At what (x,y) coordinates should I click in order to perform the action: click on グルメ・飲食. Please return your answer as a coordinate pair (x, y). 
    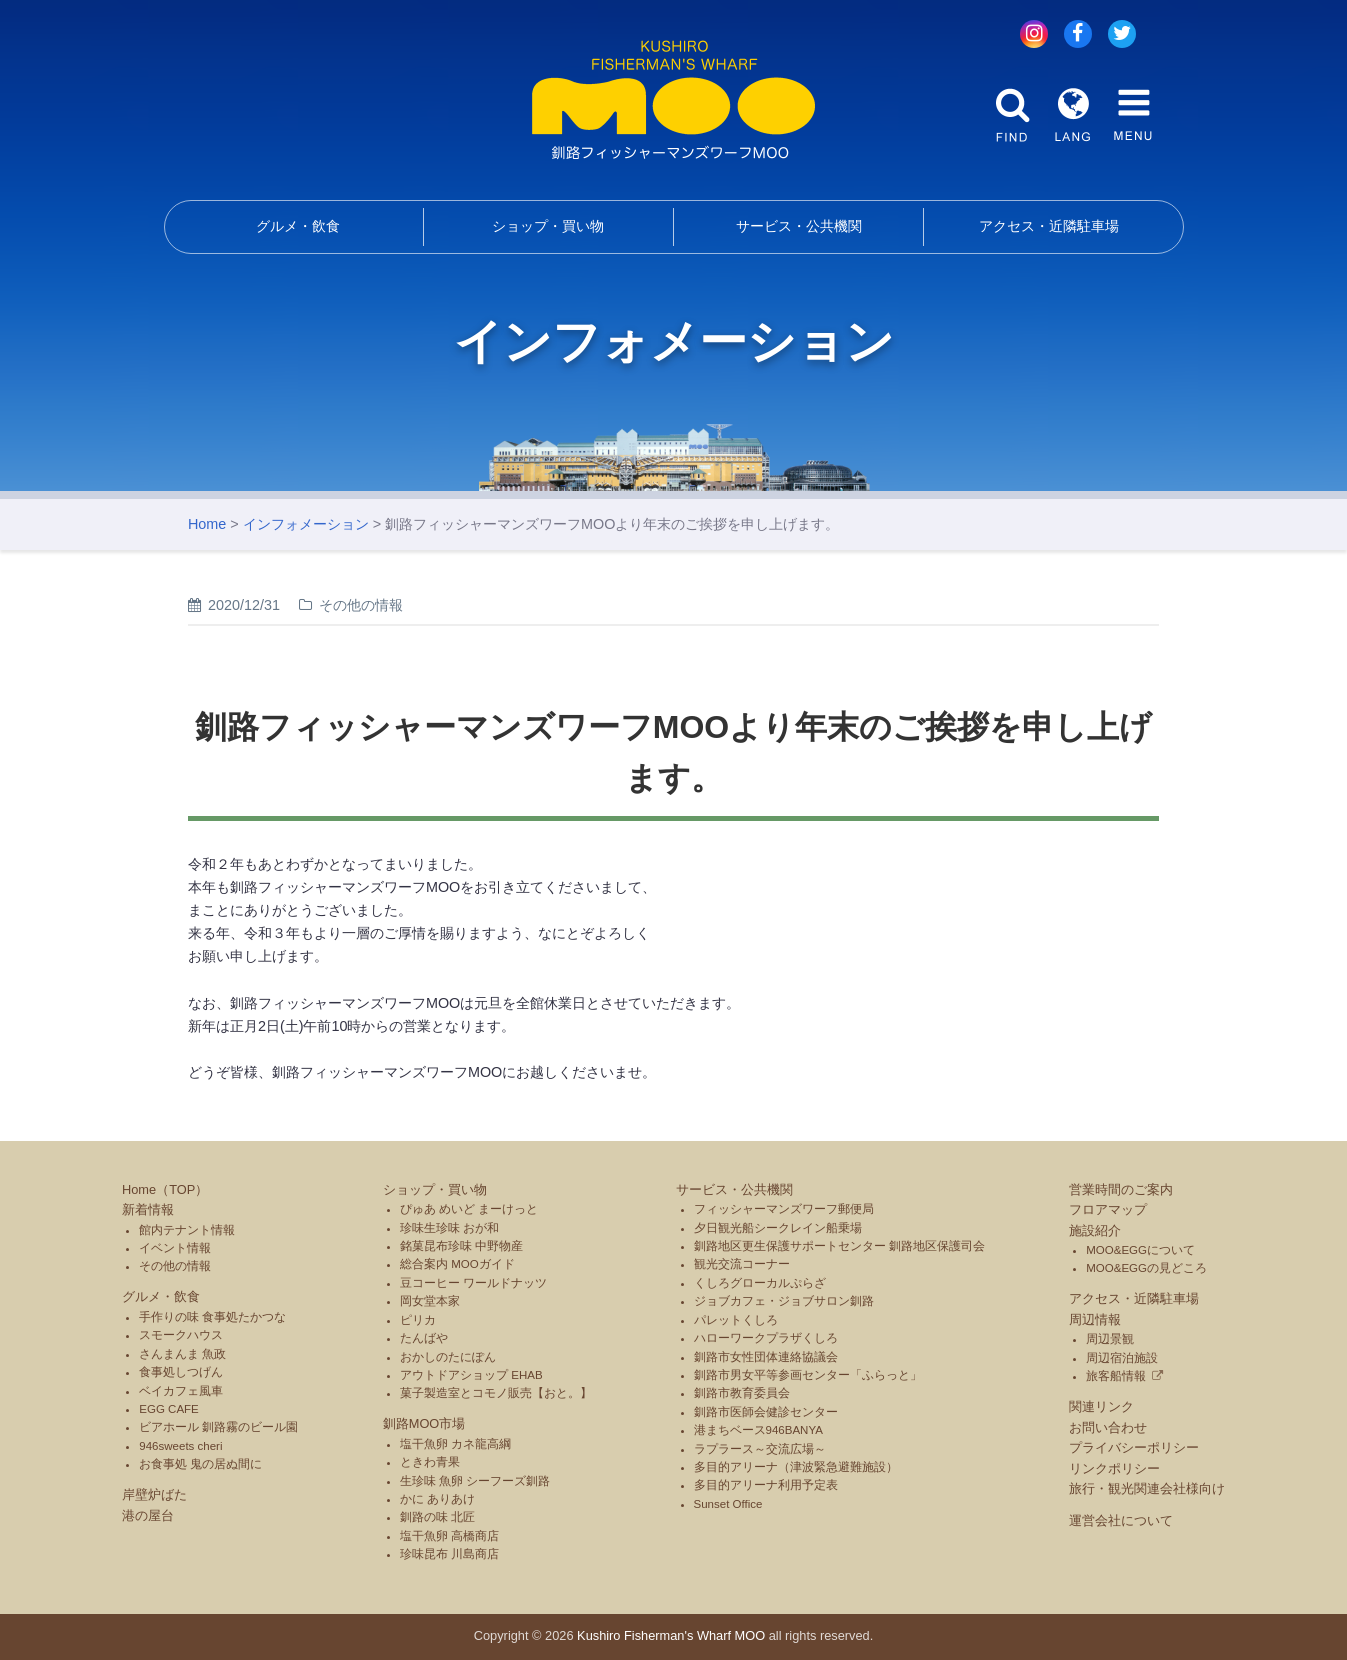
    Looking at the image, I should click on (298, 226).